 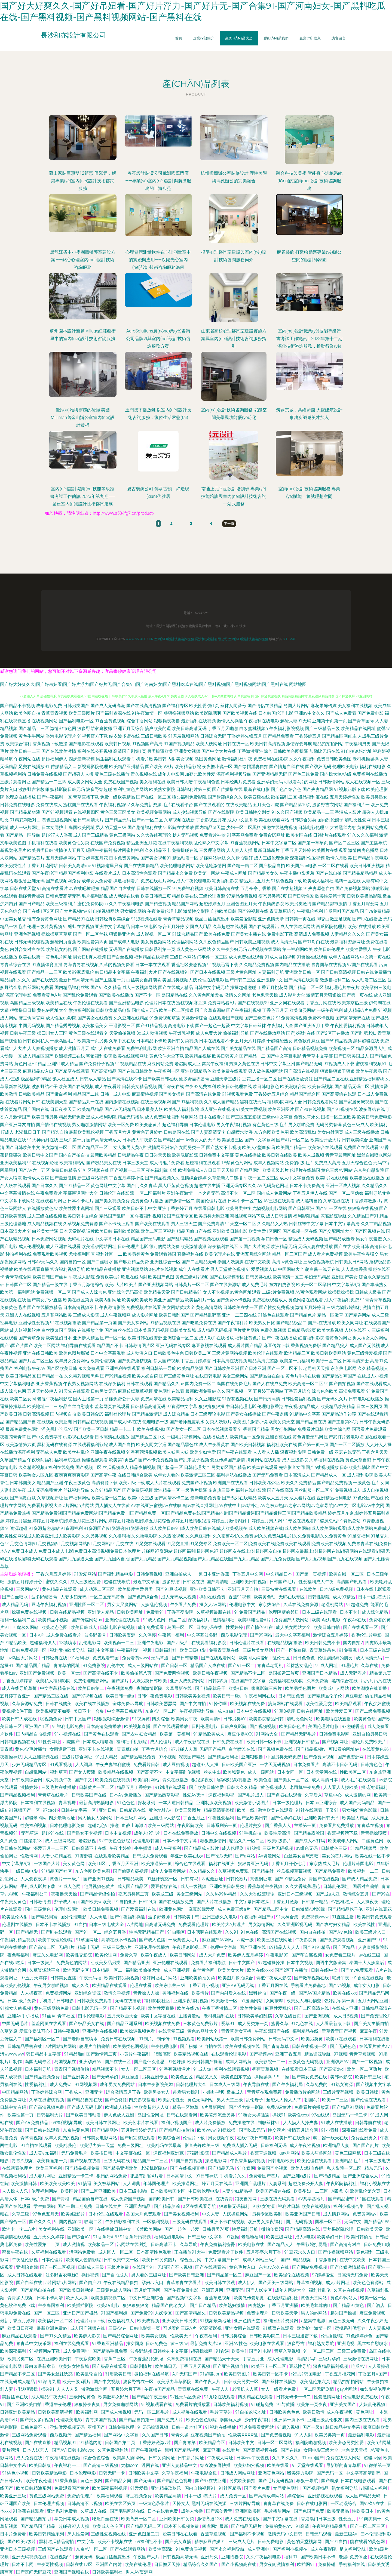 I want to click on 国产在线播放资源, so click(x=295, y=1078).